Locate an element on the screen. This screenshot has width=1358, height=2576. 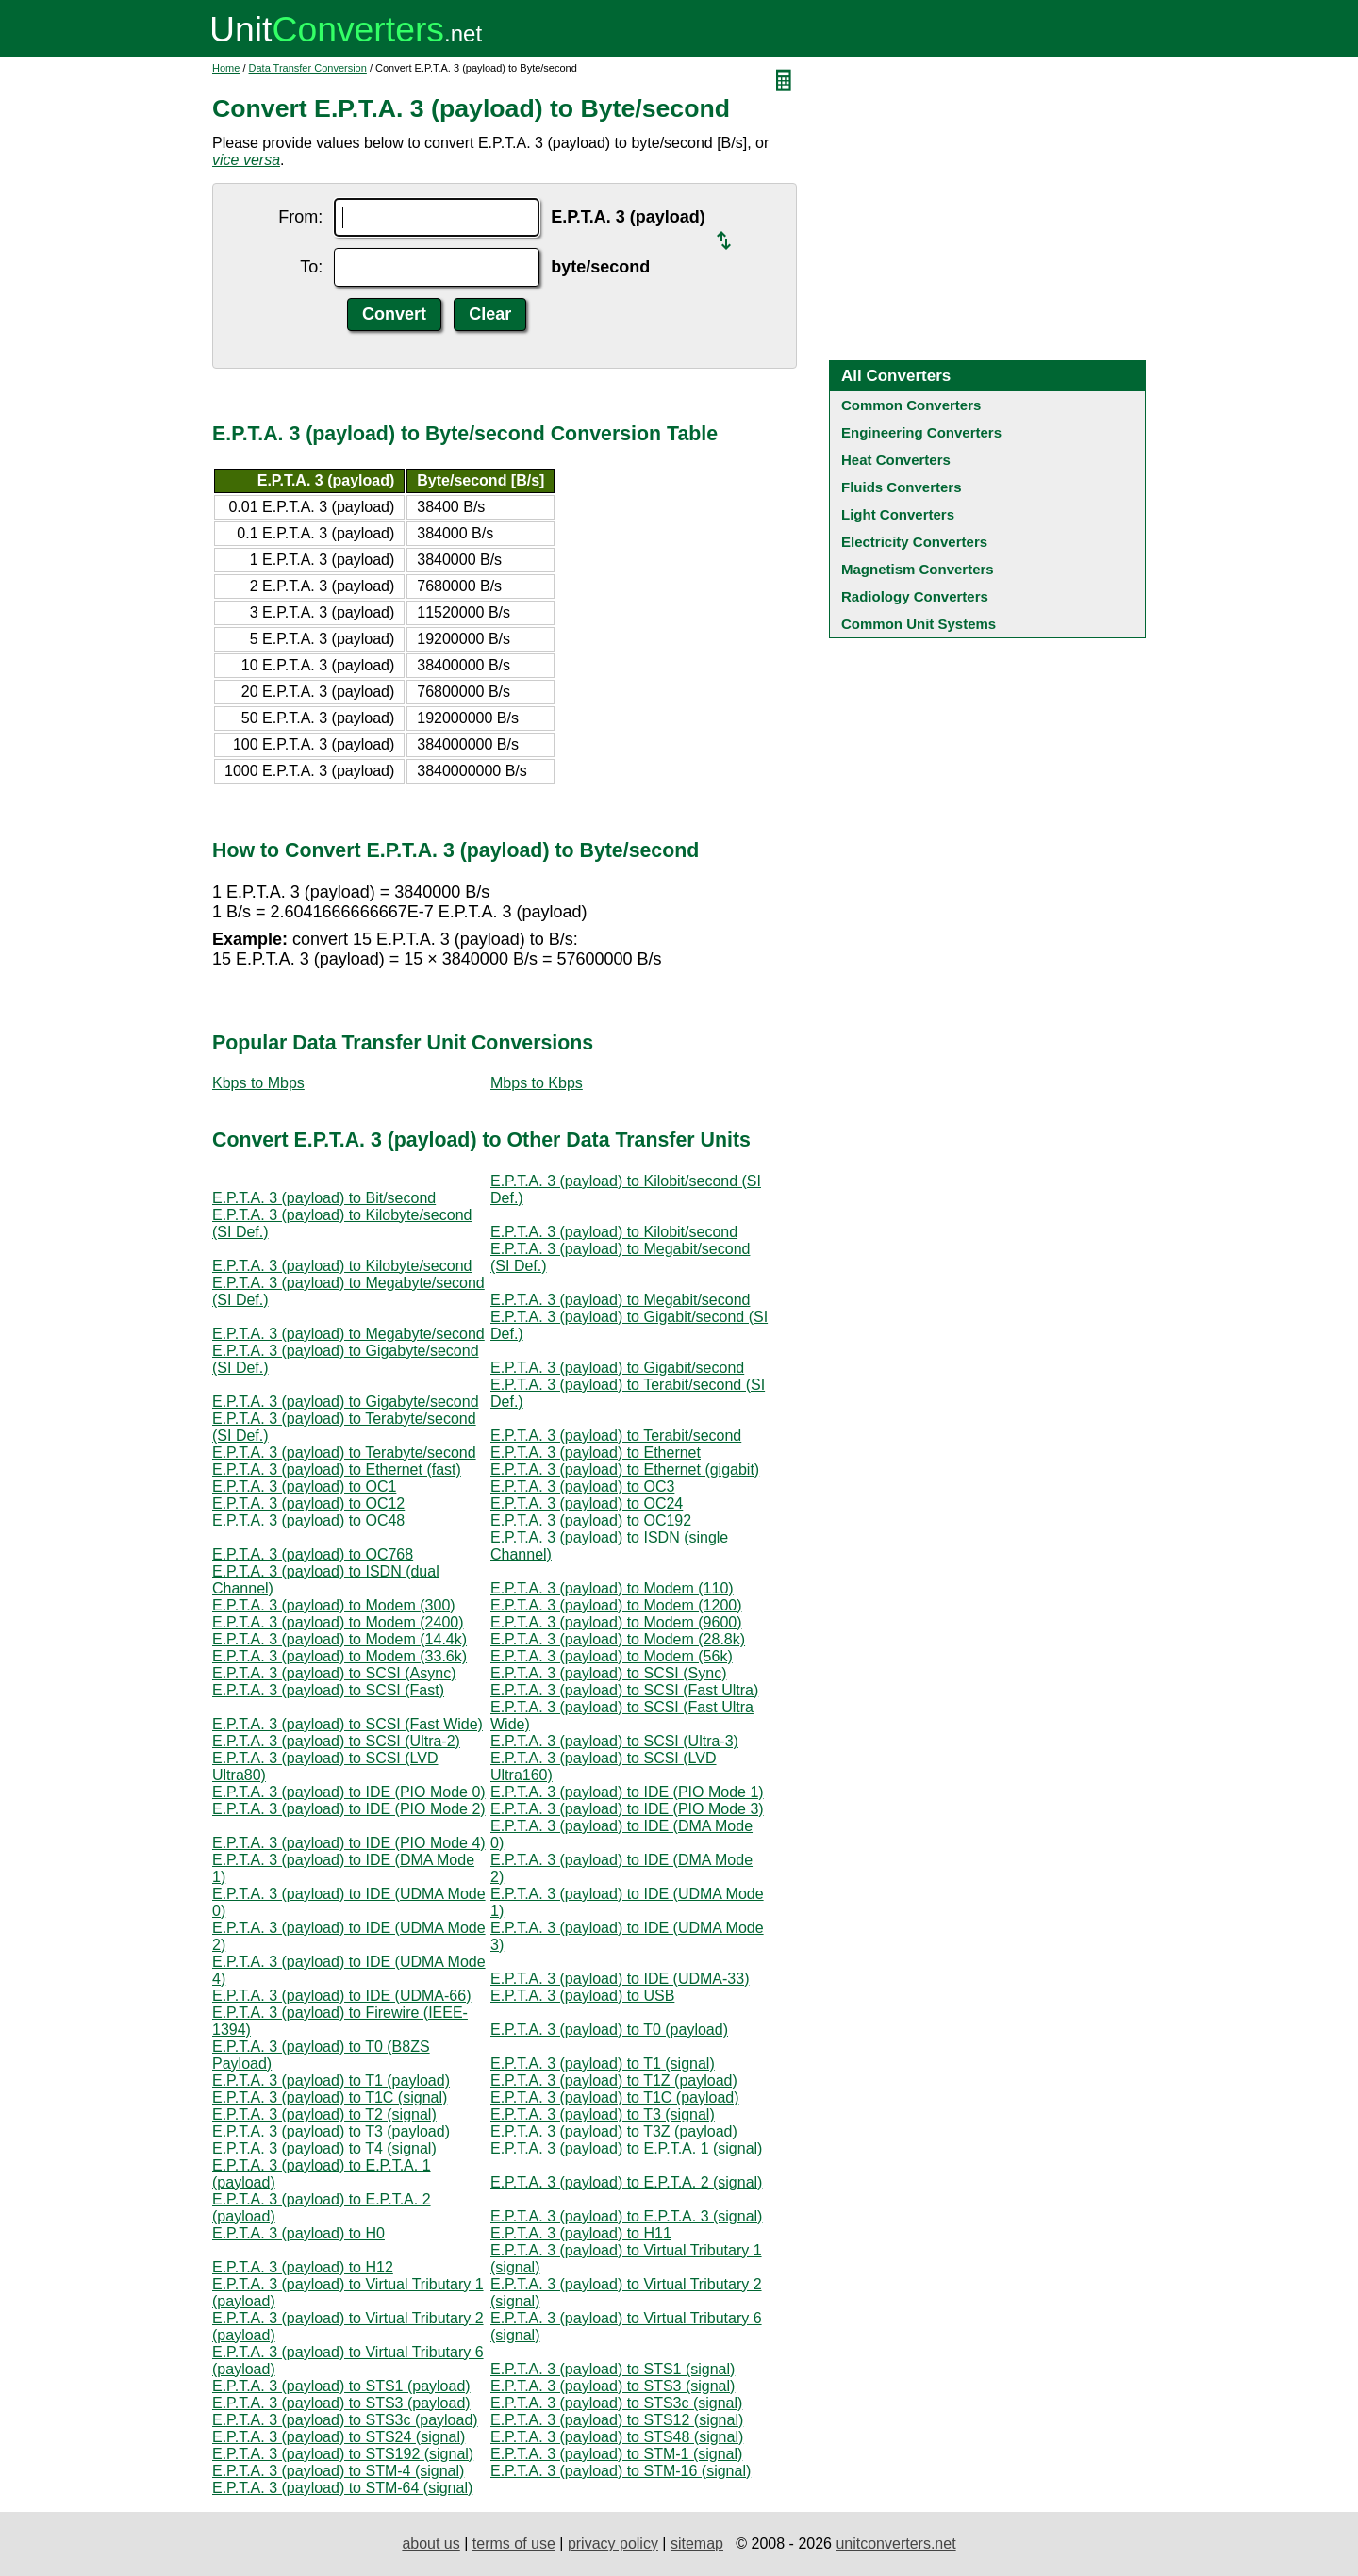
E.P.T.A. 3 (payload) to SCSI (Async) is located at coordinates (333, 1673).